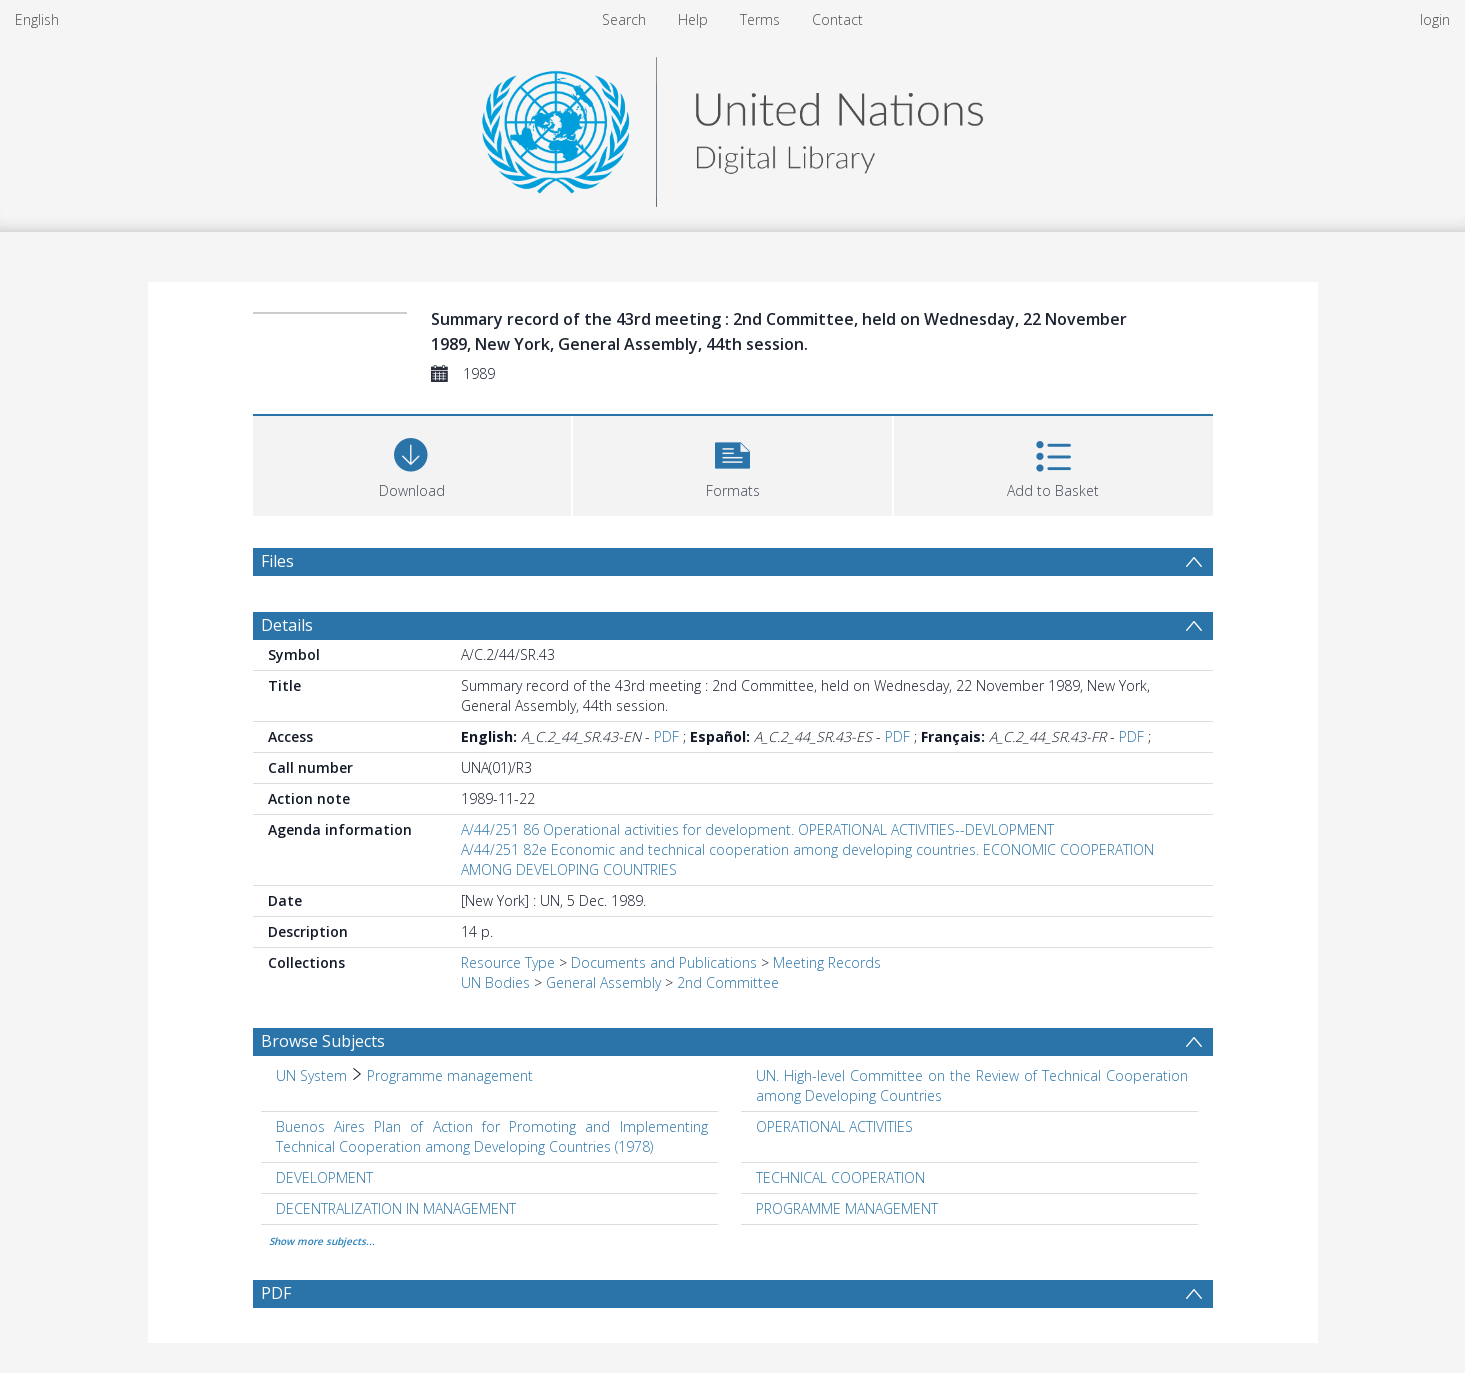 The image size is (1465, 1373). I want to click on DEVELOPMENT [Search subject: DEVELOPMENT], so click(324, 1177).